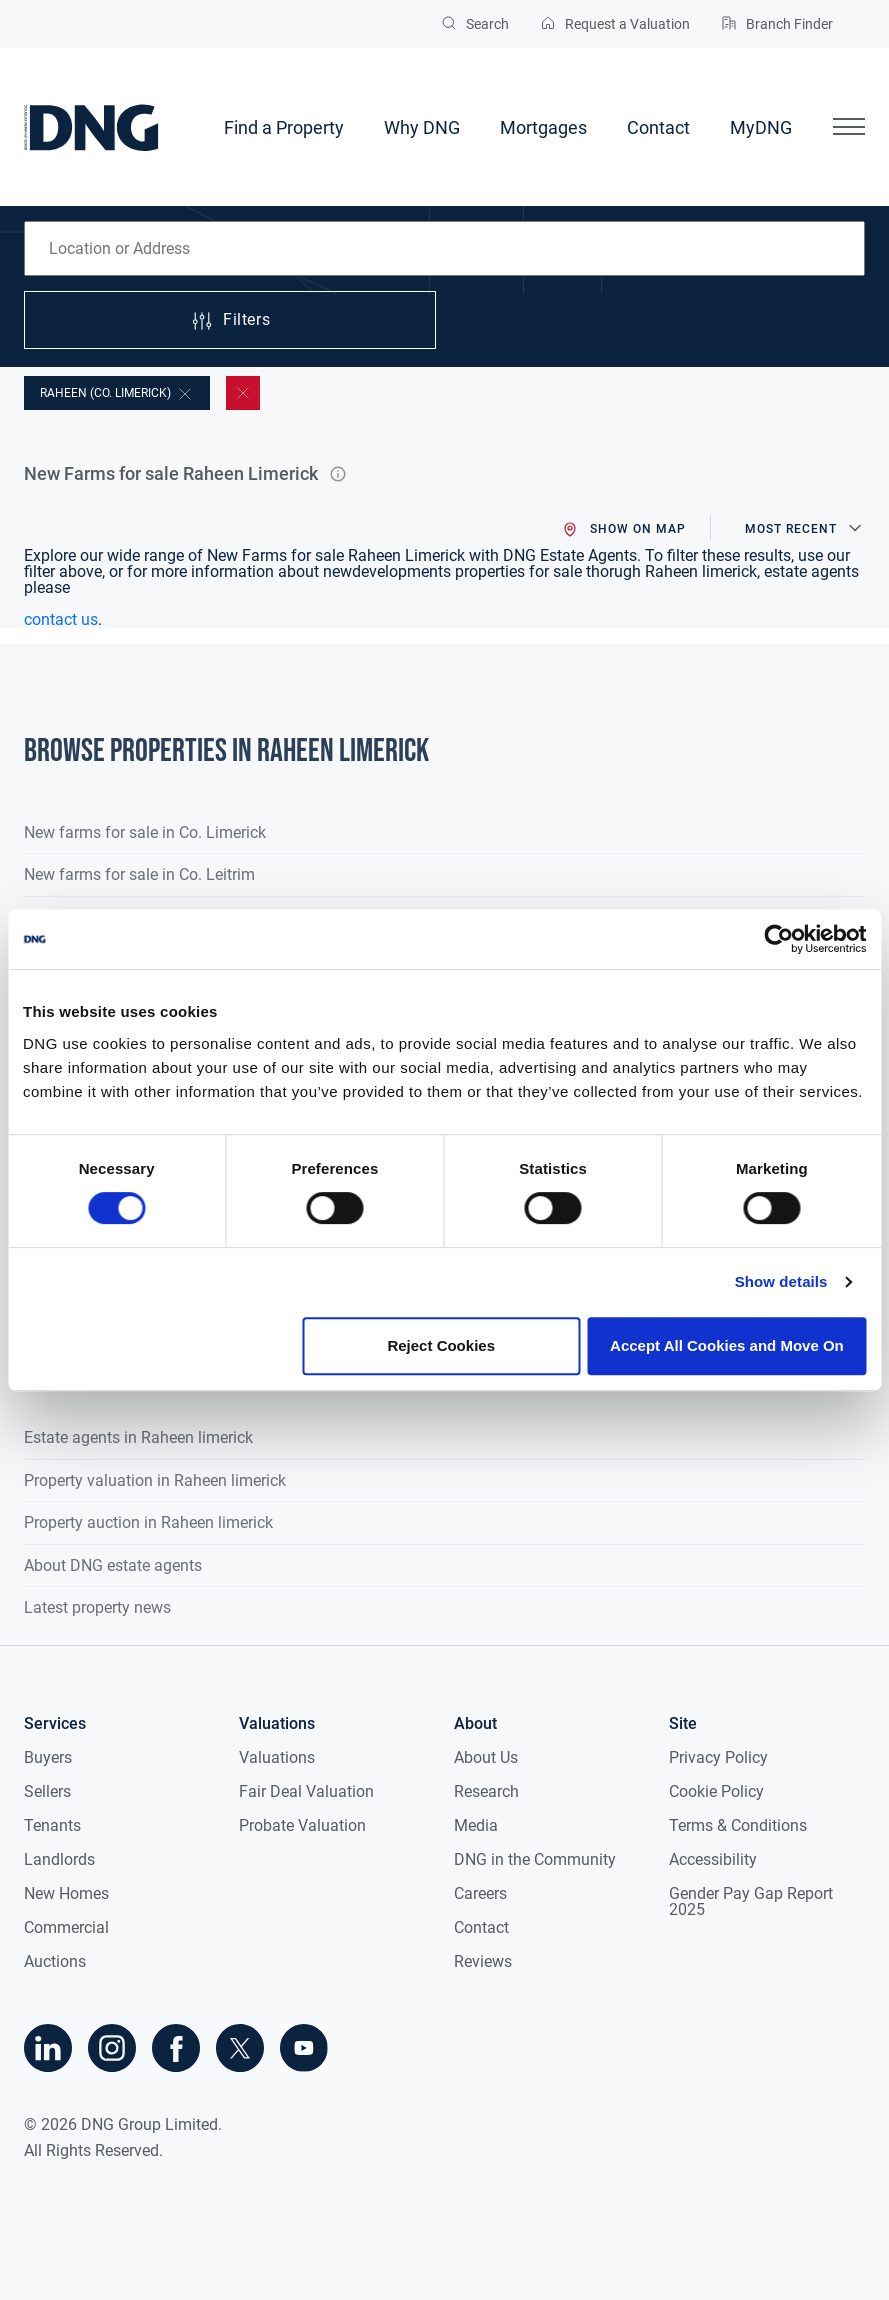  I want to click on Accessibility, so click(713, 1859).